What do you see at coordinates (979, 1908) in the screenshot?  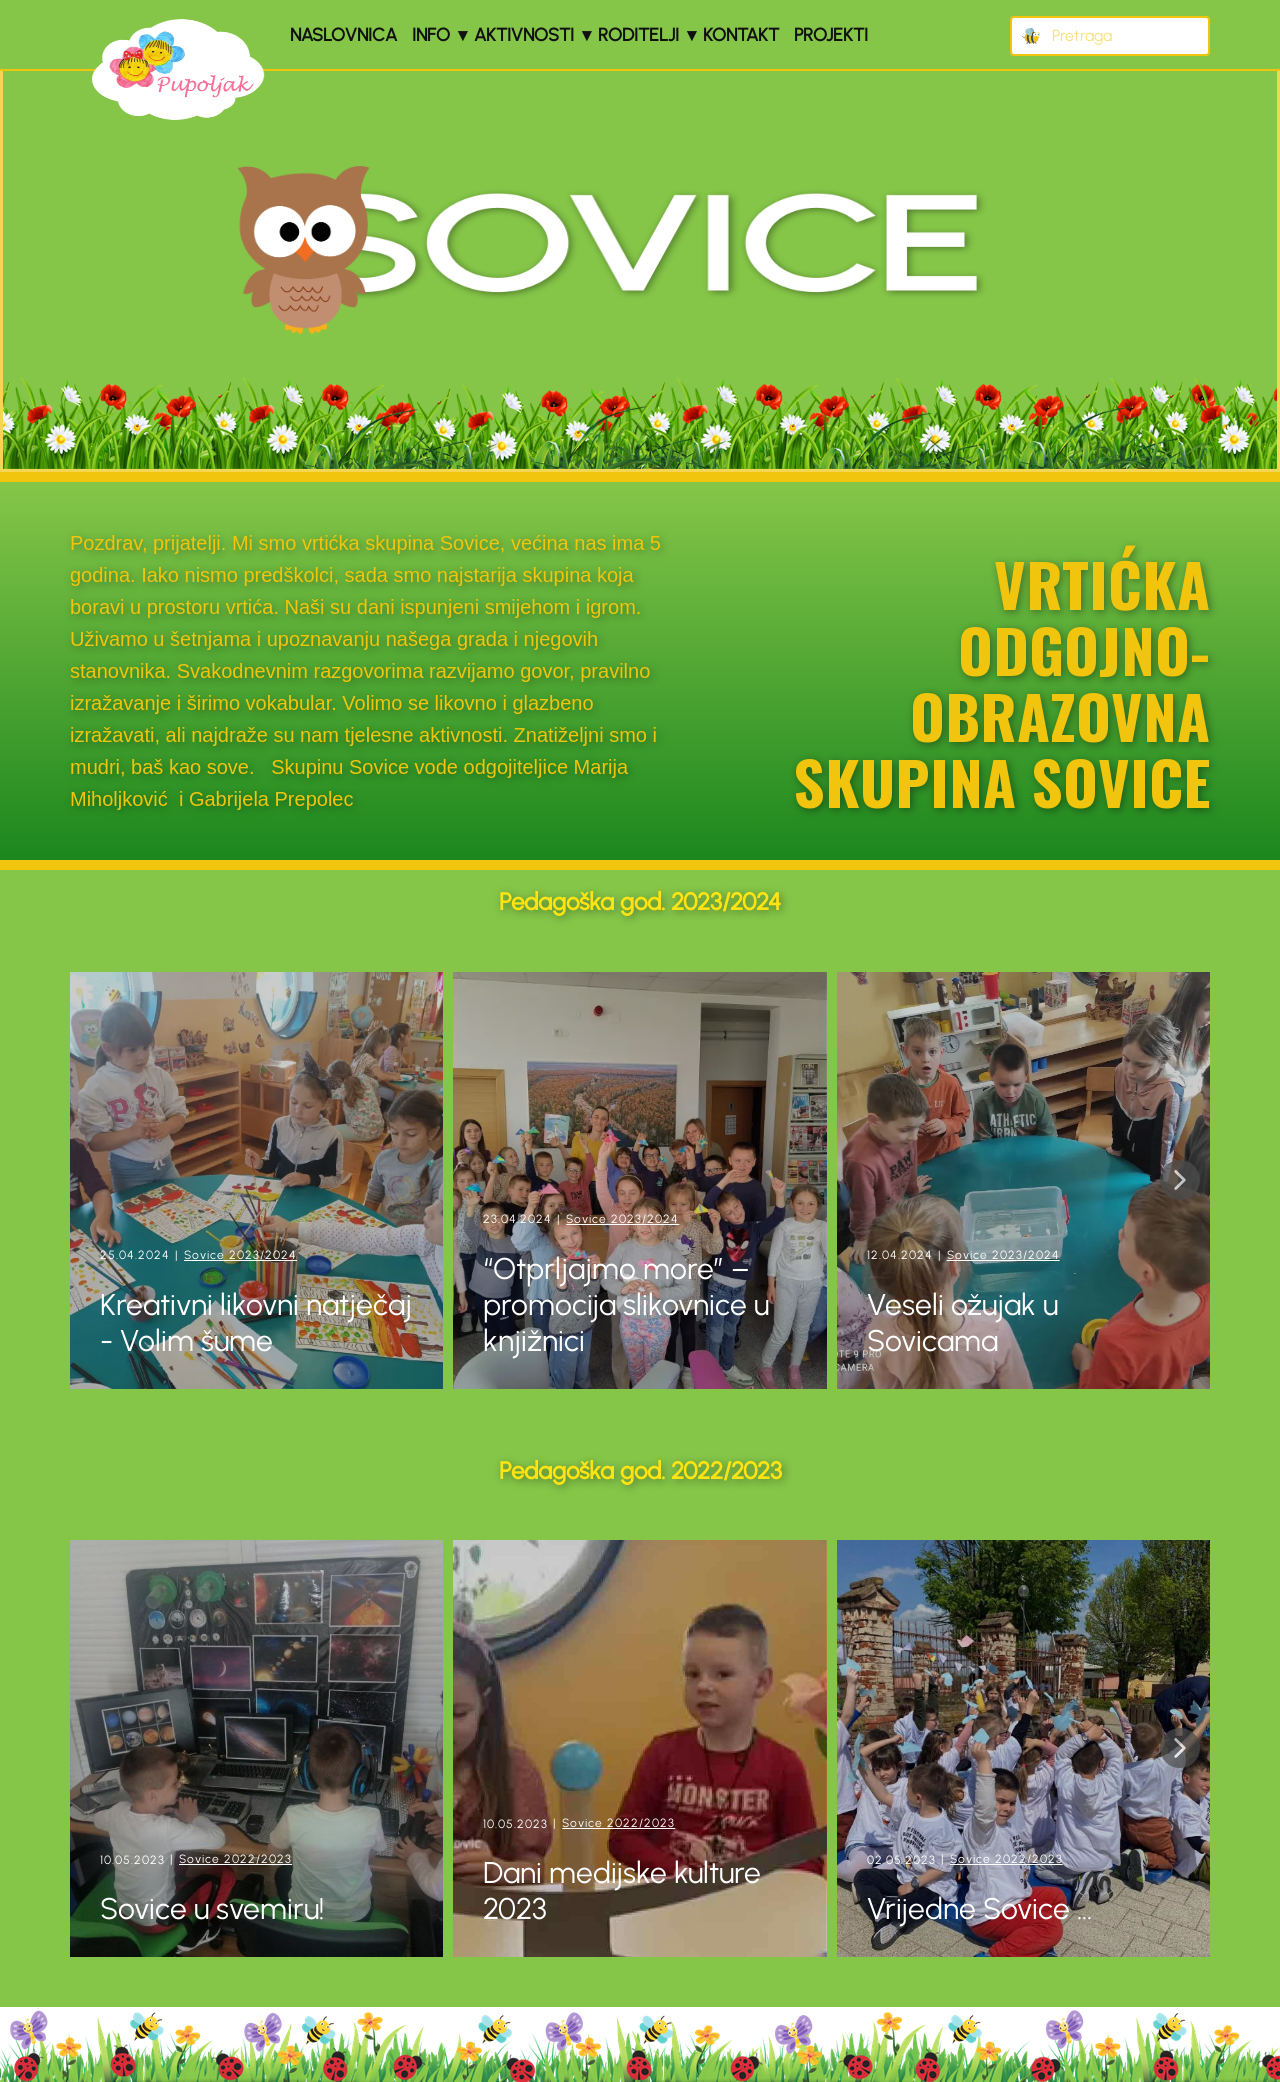 I see `Vrijedne Sovice ...` at bounding box center [979, 1908].